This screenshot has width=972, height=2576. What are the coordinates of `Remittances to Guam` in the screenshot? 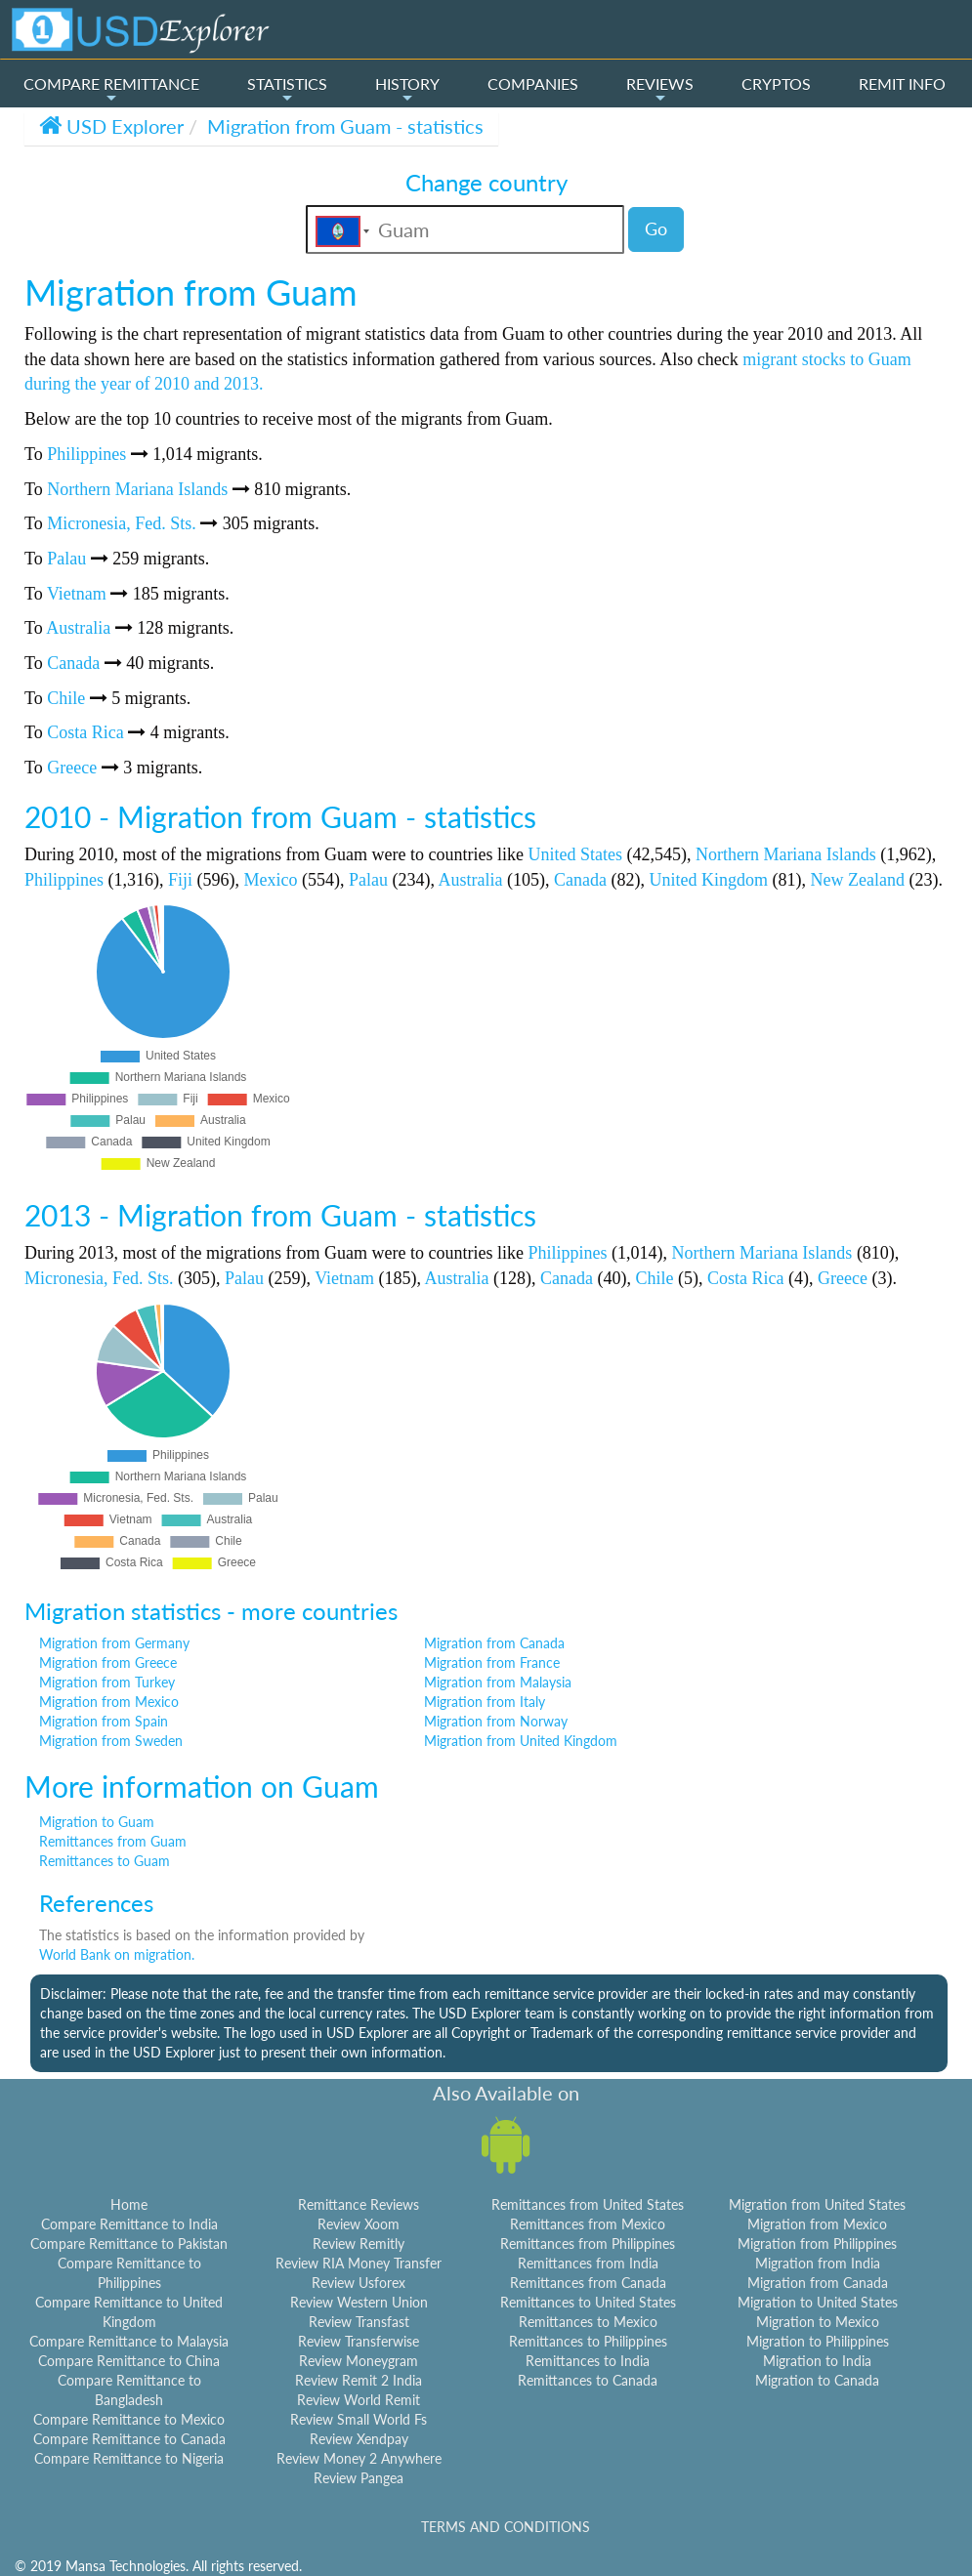 It's located at (104, 1860).